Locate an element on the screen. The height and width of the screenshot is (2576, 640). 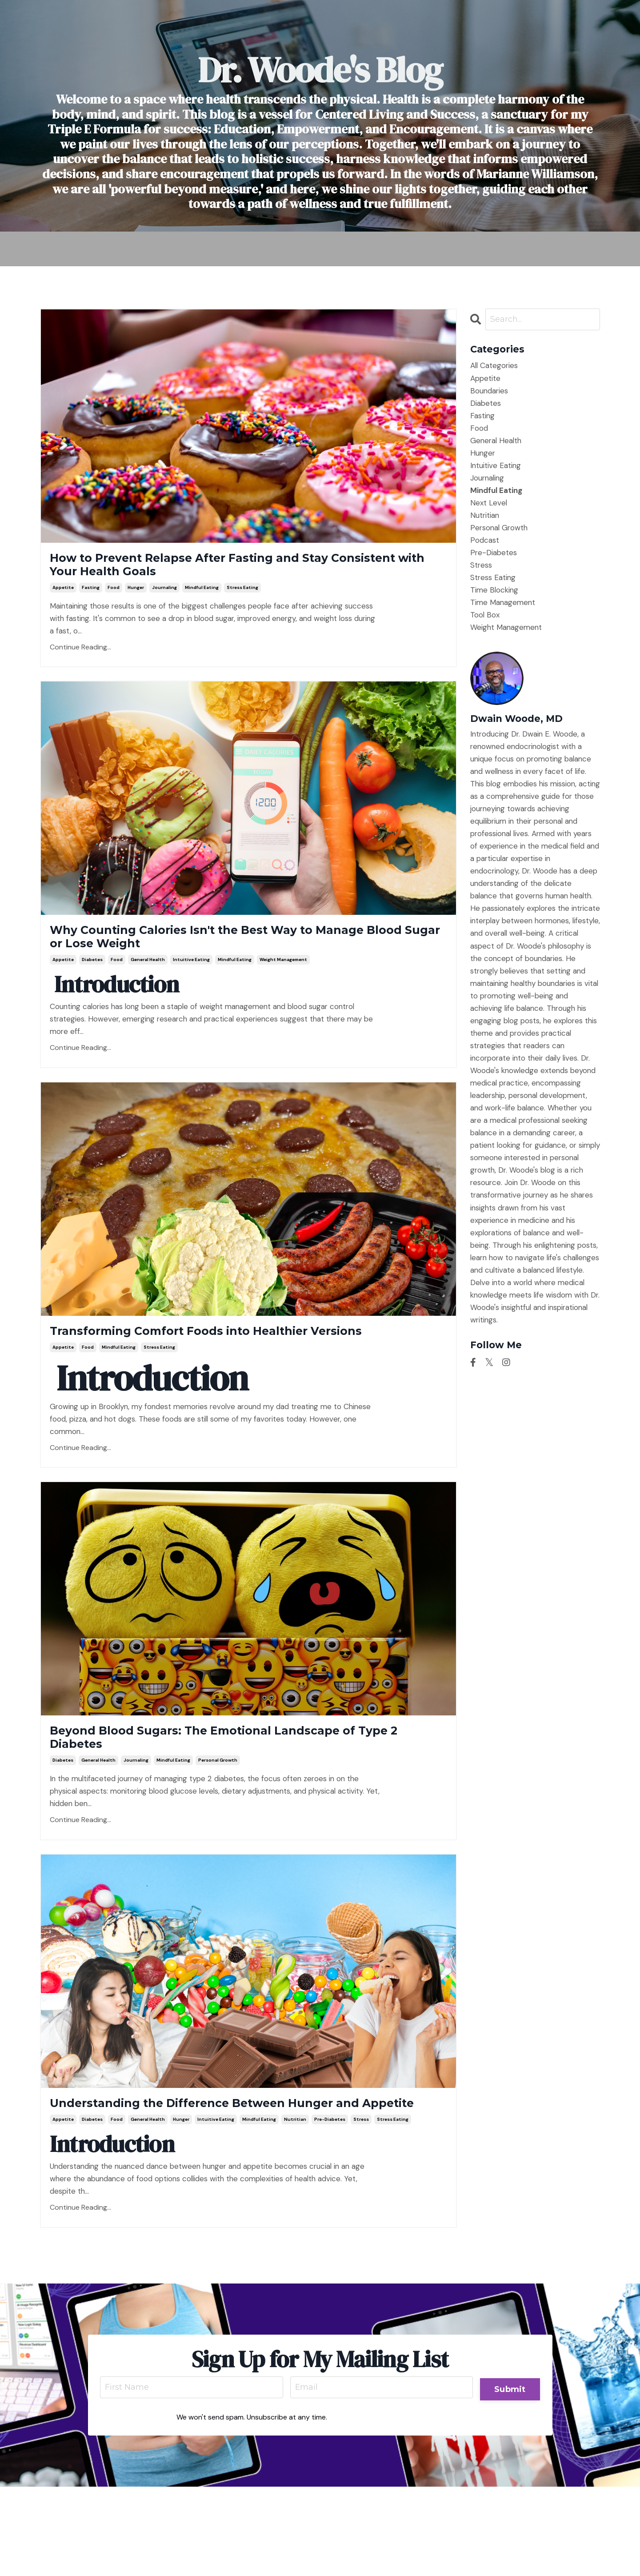
Transforming Comfort Foods into Healthier Versions is located at coordinates (231, 1367).